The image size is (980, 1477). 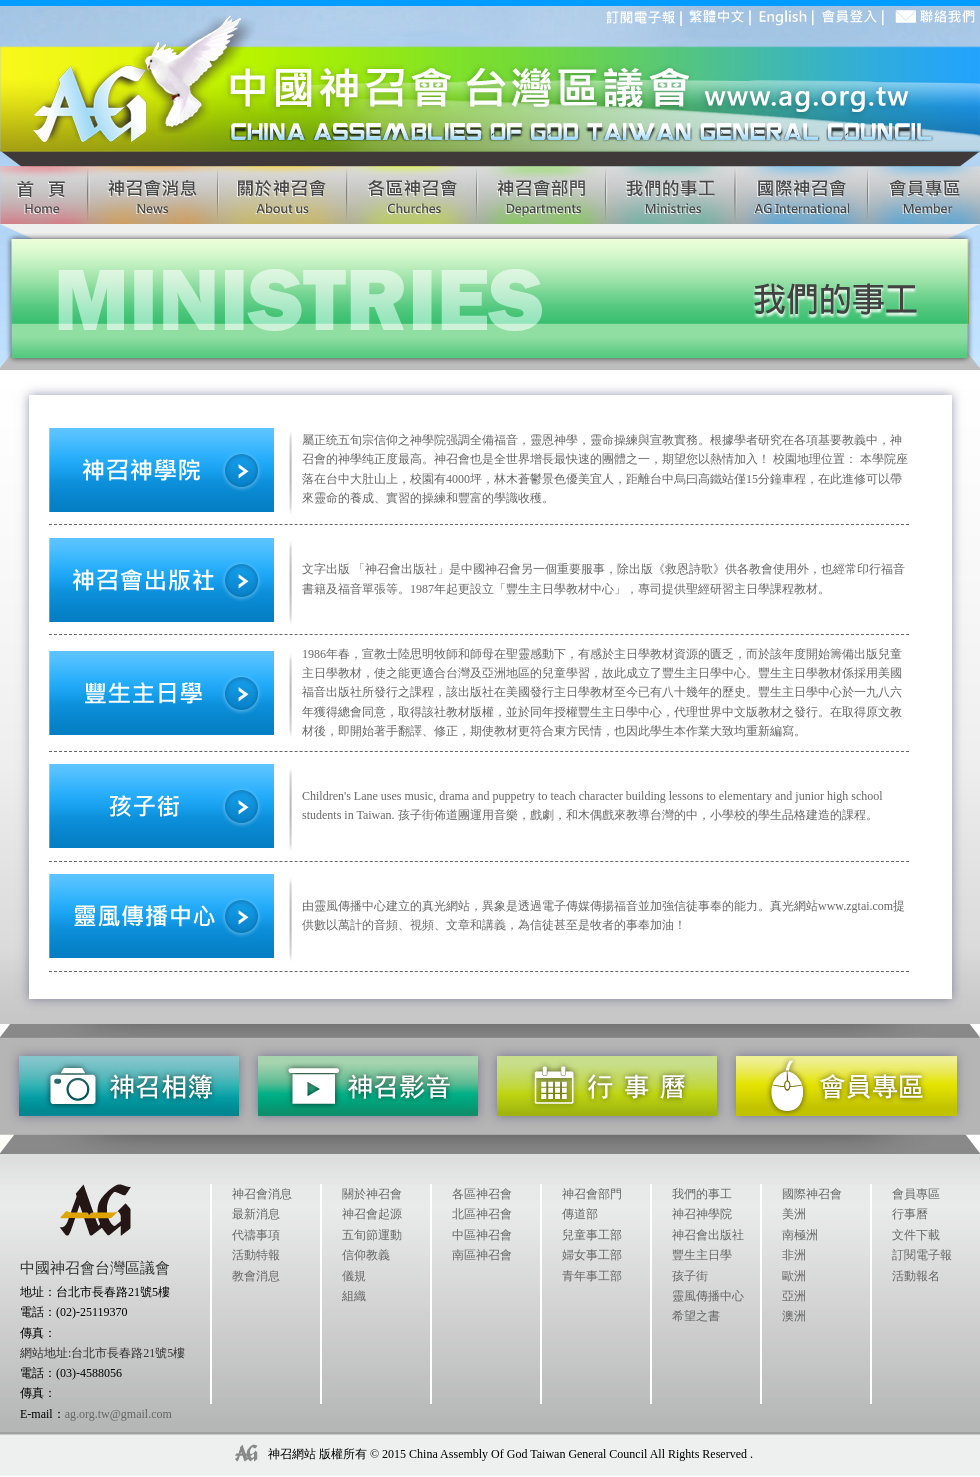 I want to click on 組織, so click(x=354, y=1296).